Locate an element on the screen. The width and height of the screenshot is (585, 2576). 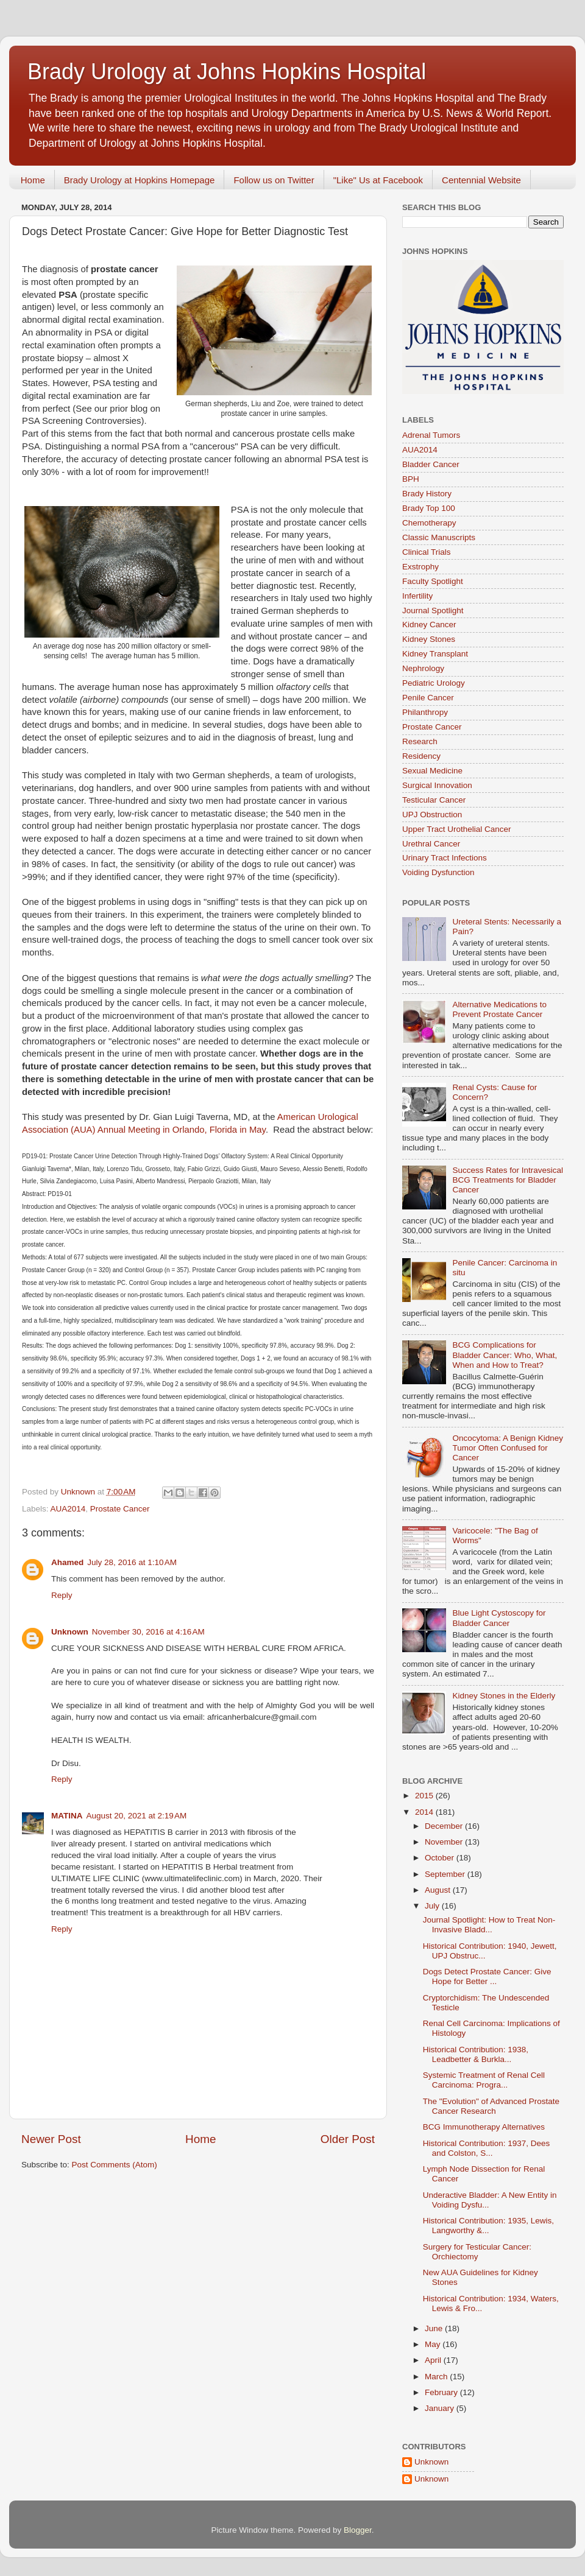
Upper Tract Urothelial Cancer is located at coordinates (456, 829).